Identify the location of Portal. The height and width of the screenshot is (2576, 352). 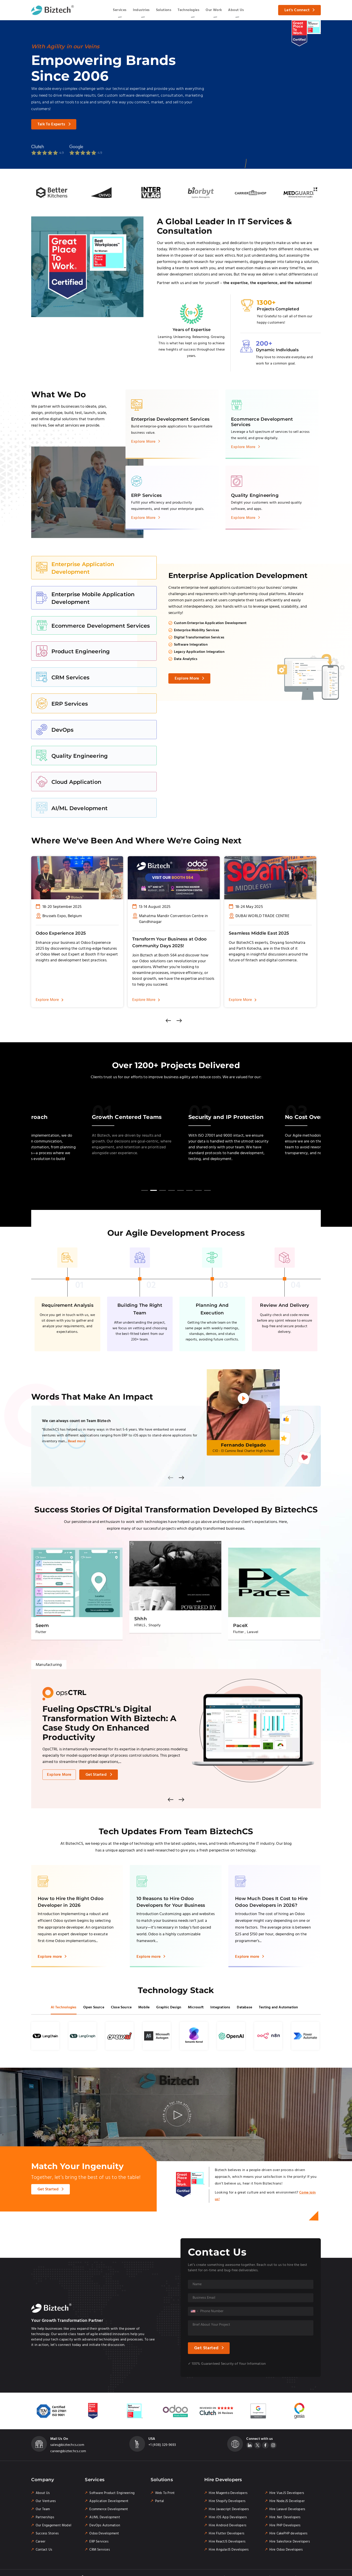
(159, 2501).